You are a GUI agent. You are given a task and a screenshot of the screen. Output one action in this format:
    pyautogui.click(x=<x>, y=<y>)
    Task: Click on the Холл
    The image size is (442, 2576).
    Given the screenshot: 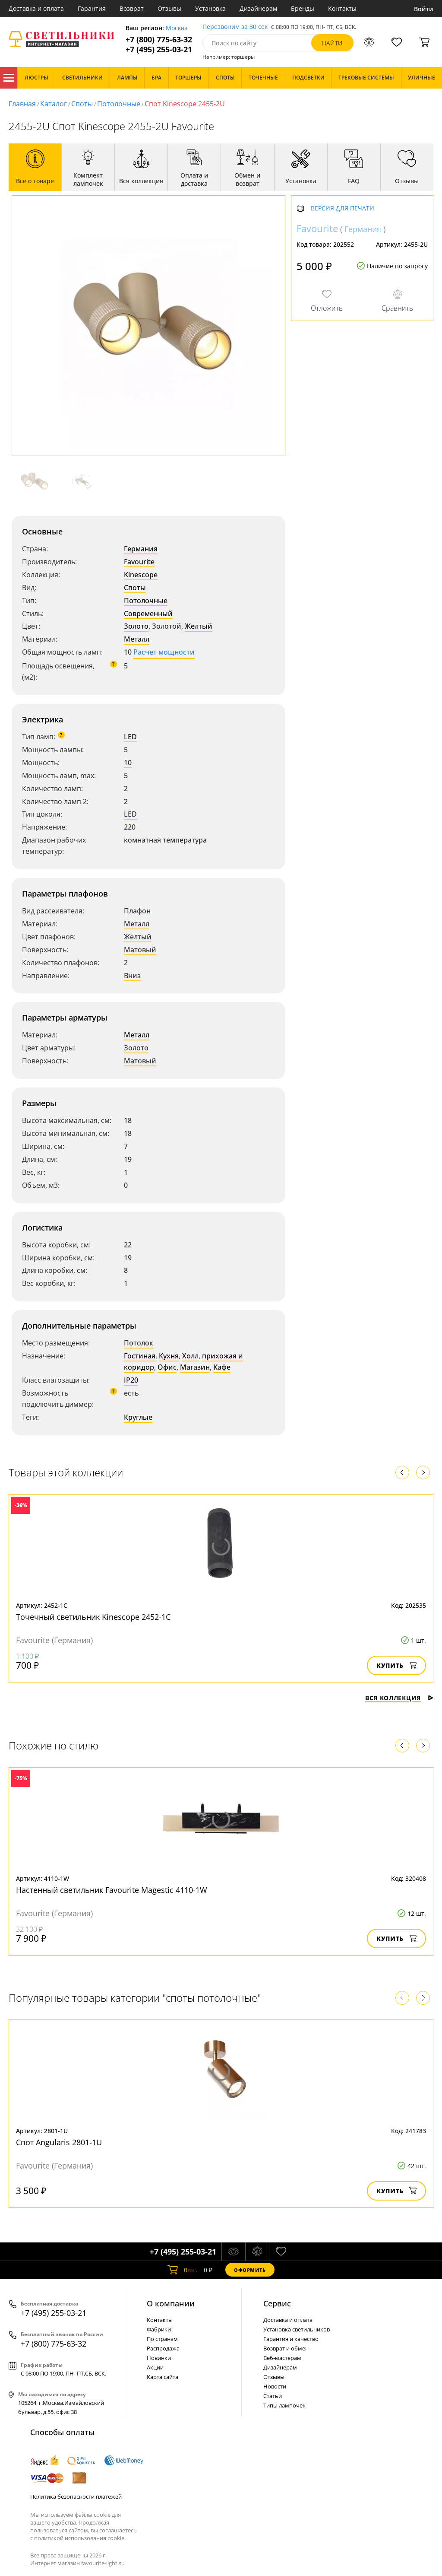 What is the action you would take?
    pyautogui.click(x=190, y=1356)
    